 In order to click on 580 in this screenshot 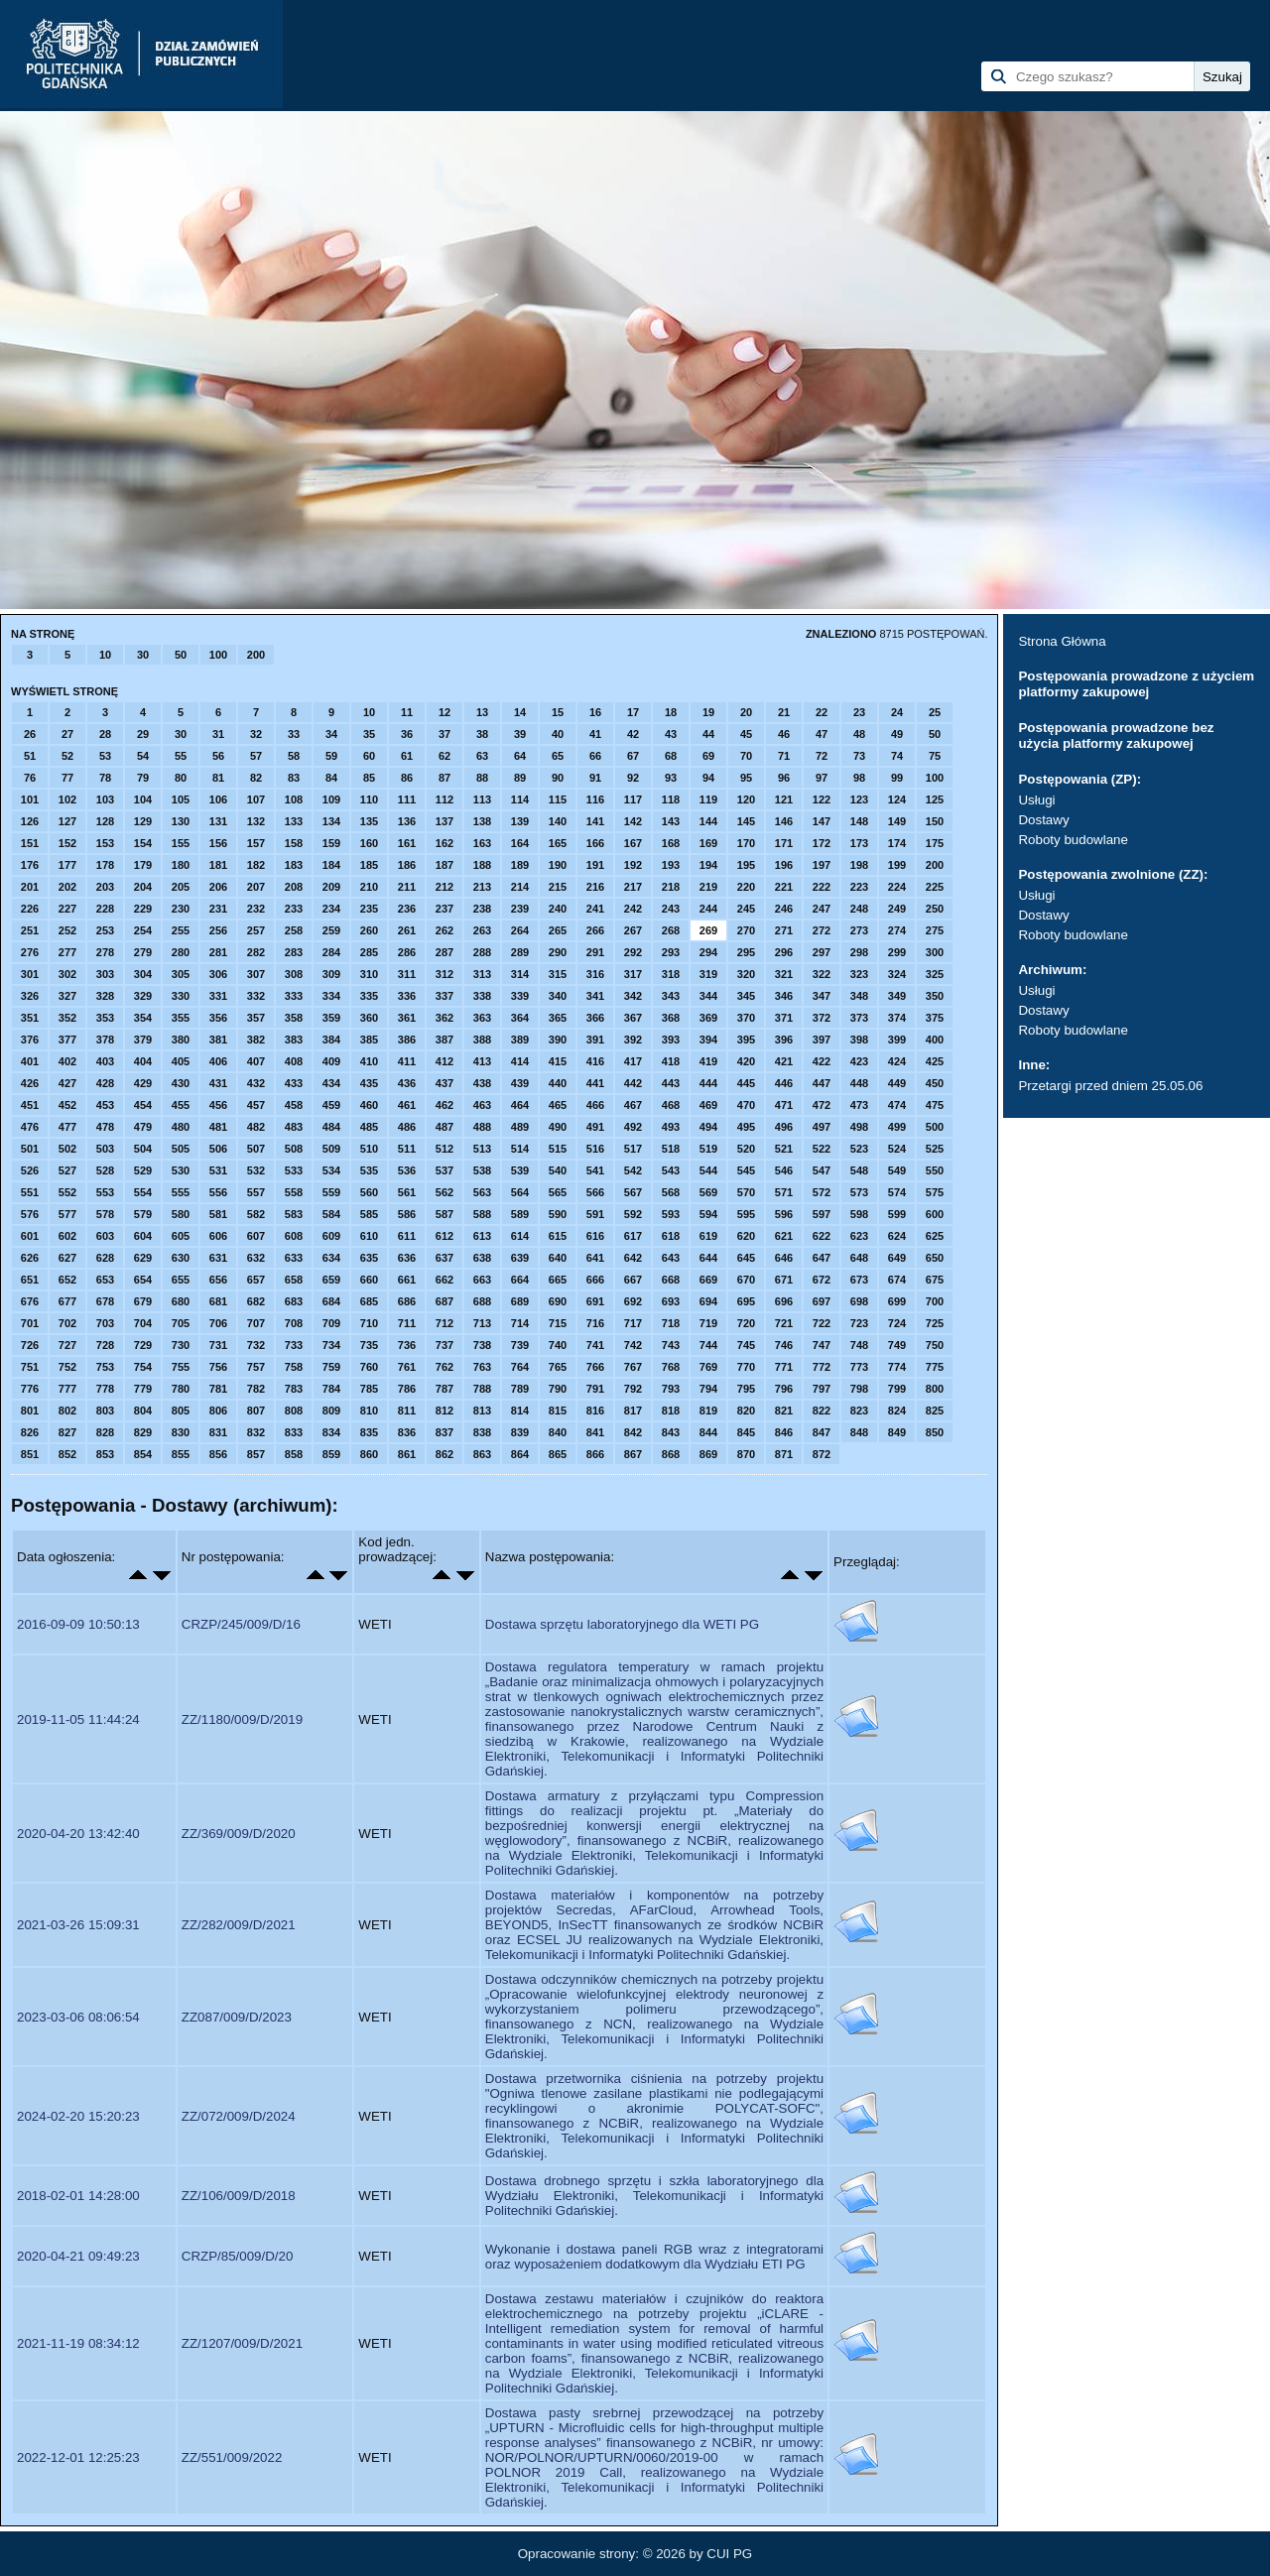, I will do `click(181, 1214)`.